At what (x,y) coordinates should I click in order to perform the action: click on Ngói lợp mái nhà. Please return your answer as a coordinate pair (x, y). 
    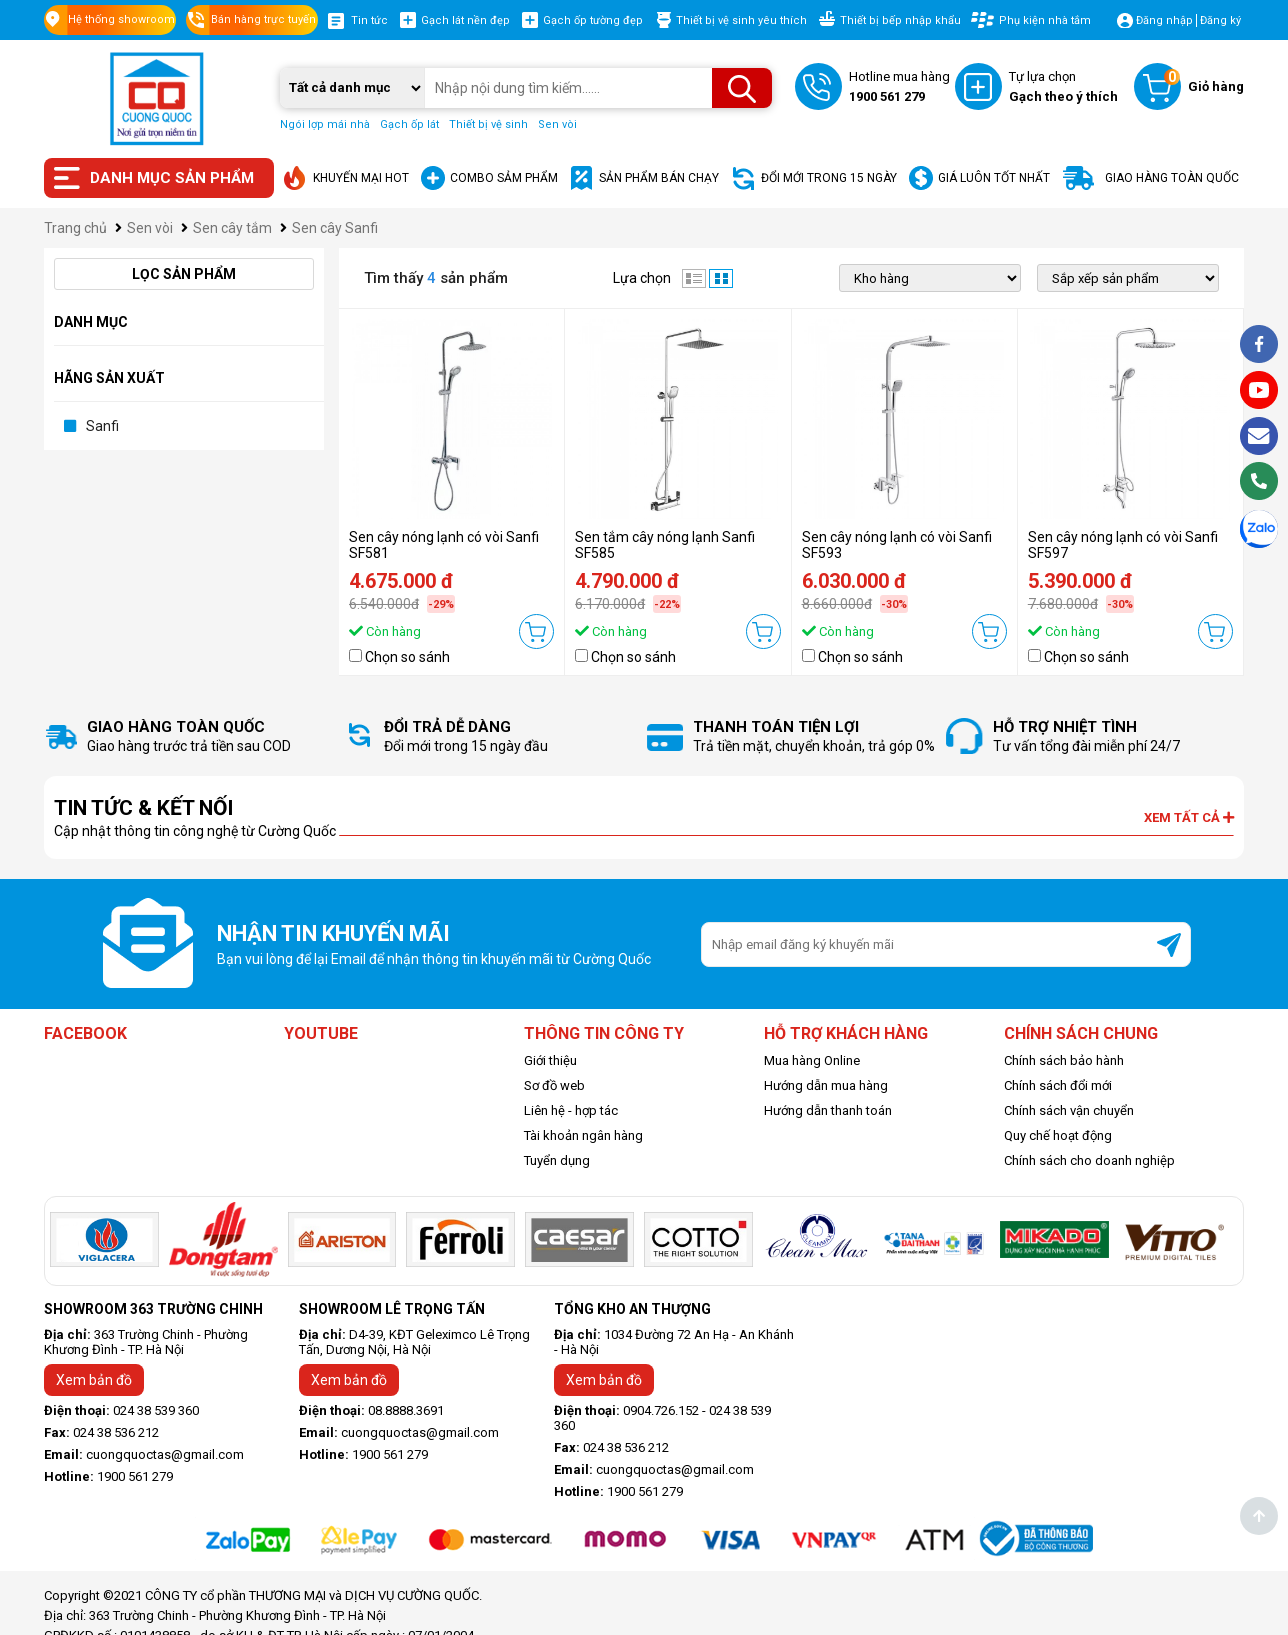
    Looking at the image, I should click on (325, 124).